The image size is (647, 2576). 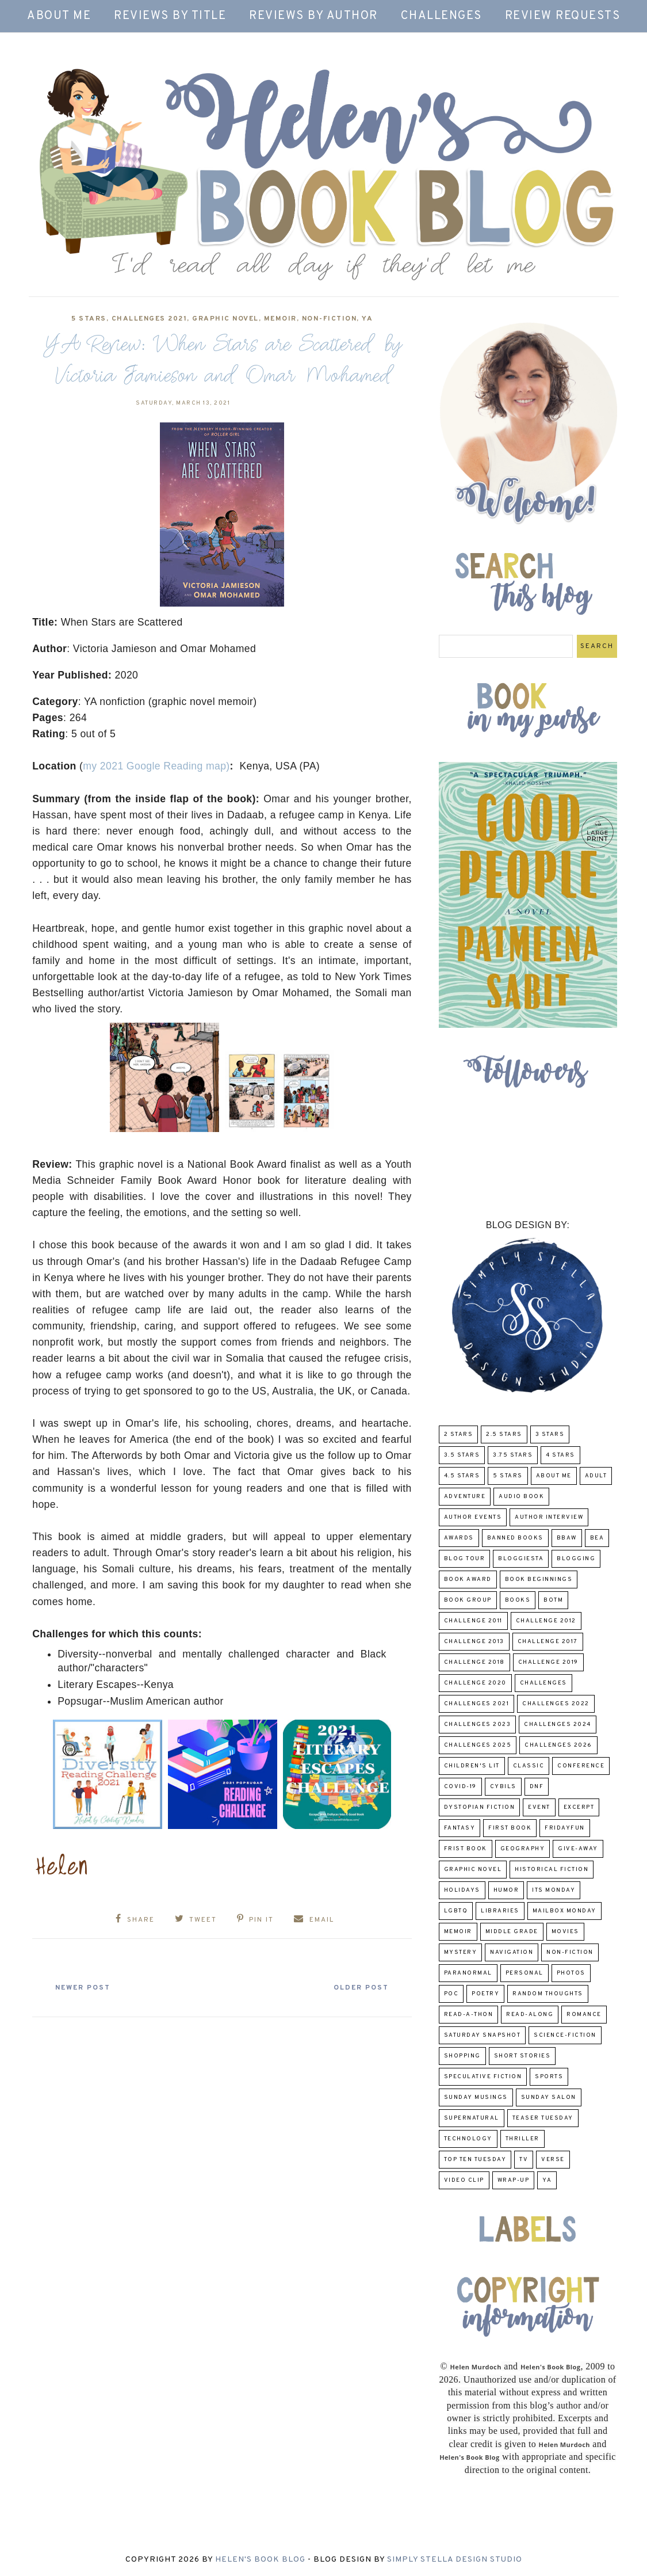 I want to click on Challenge 2019, so click(x=548, y=1662).